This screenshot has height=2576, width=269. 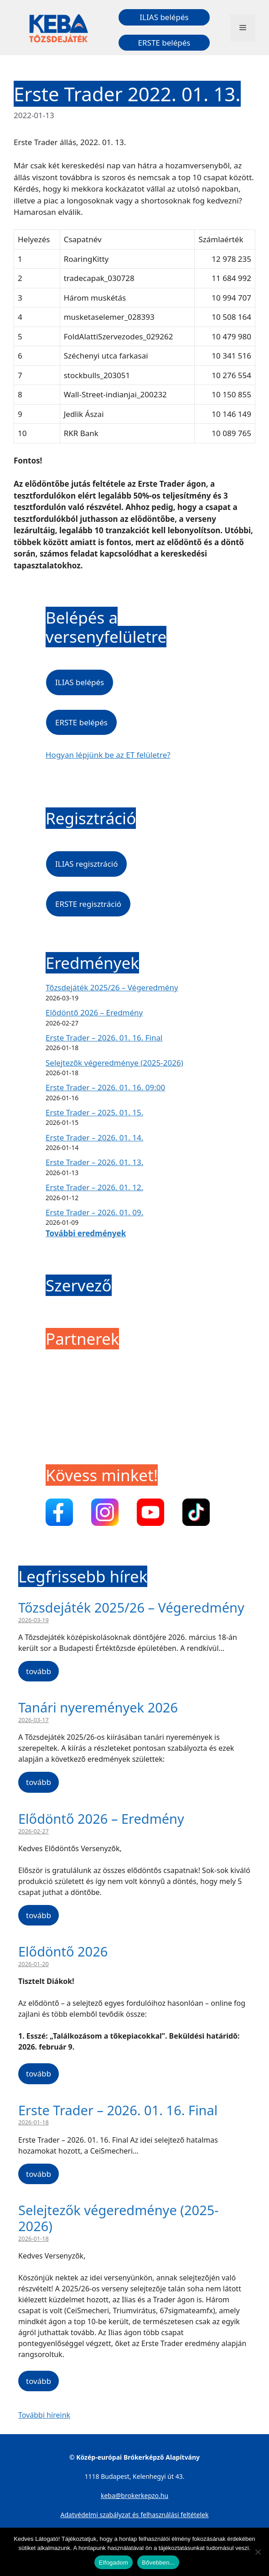 I want to click on Adatvédelmi szabályzat és felhasználási feltételek, so click(x=135, y=2514).